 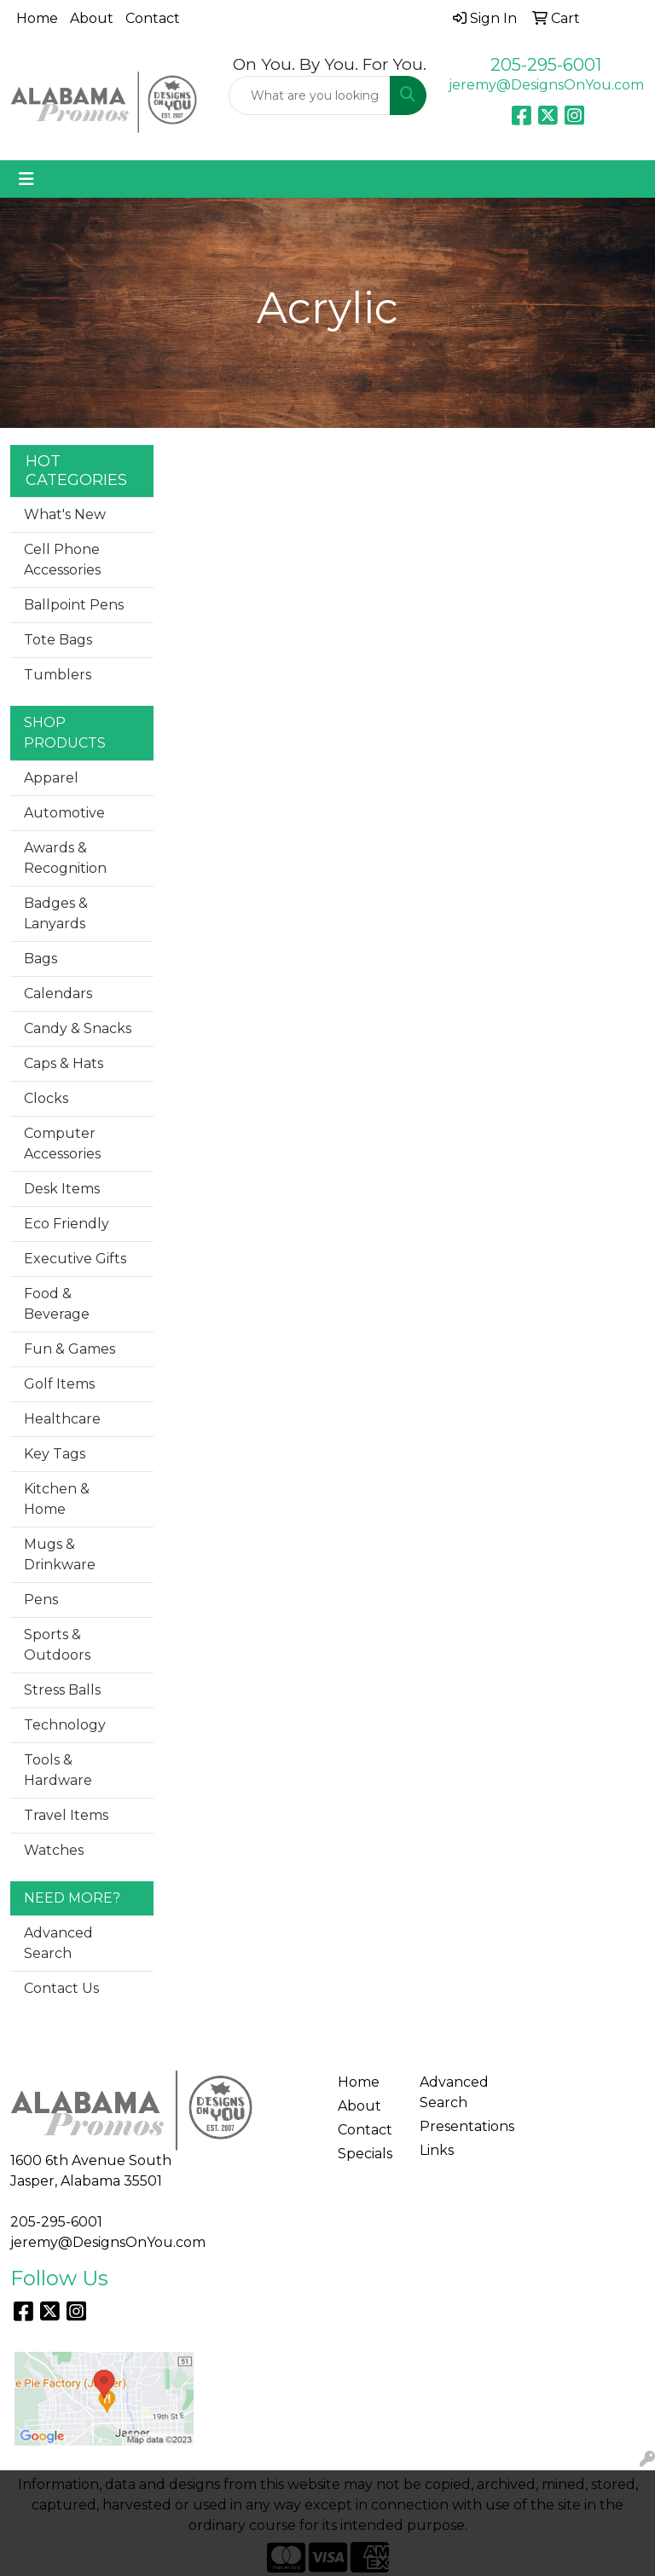 What do you see at coordinates (58, 993) in the screenshot?
I see `Calendars` at bounding box center [58, 993].